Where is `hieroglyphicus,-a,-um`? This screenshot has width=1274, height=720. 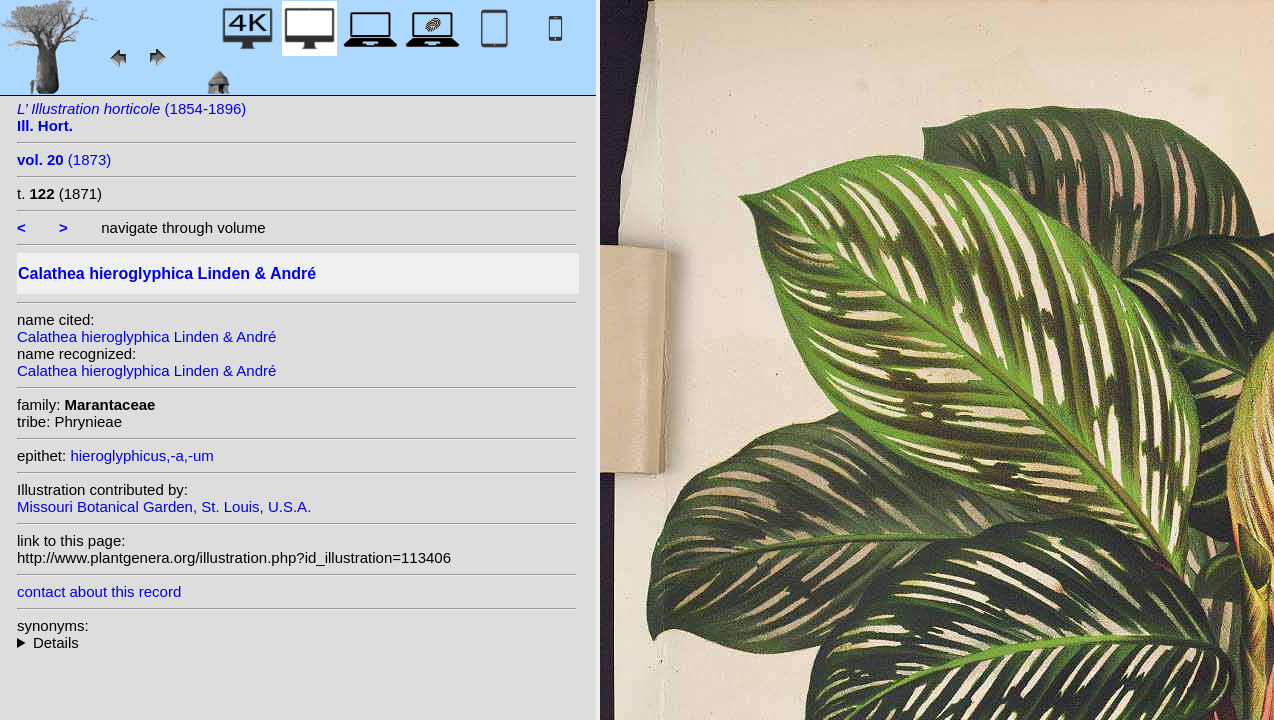 hieroglyphicus,-a,-um is located at coordinates (141, 455).